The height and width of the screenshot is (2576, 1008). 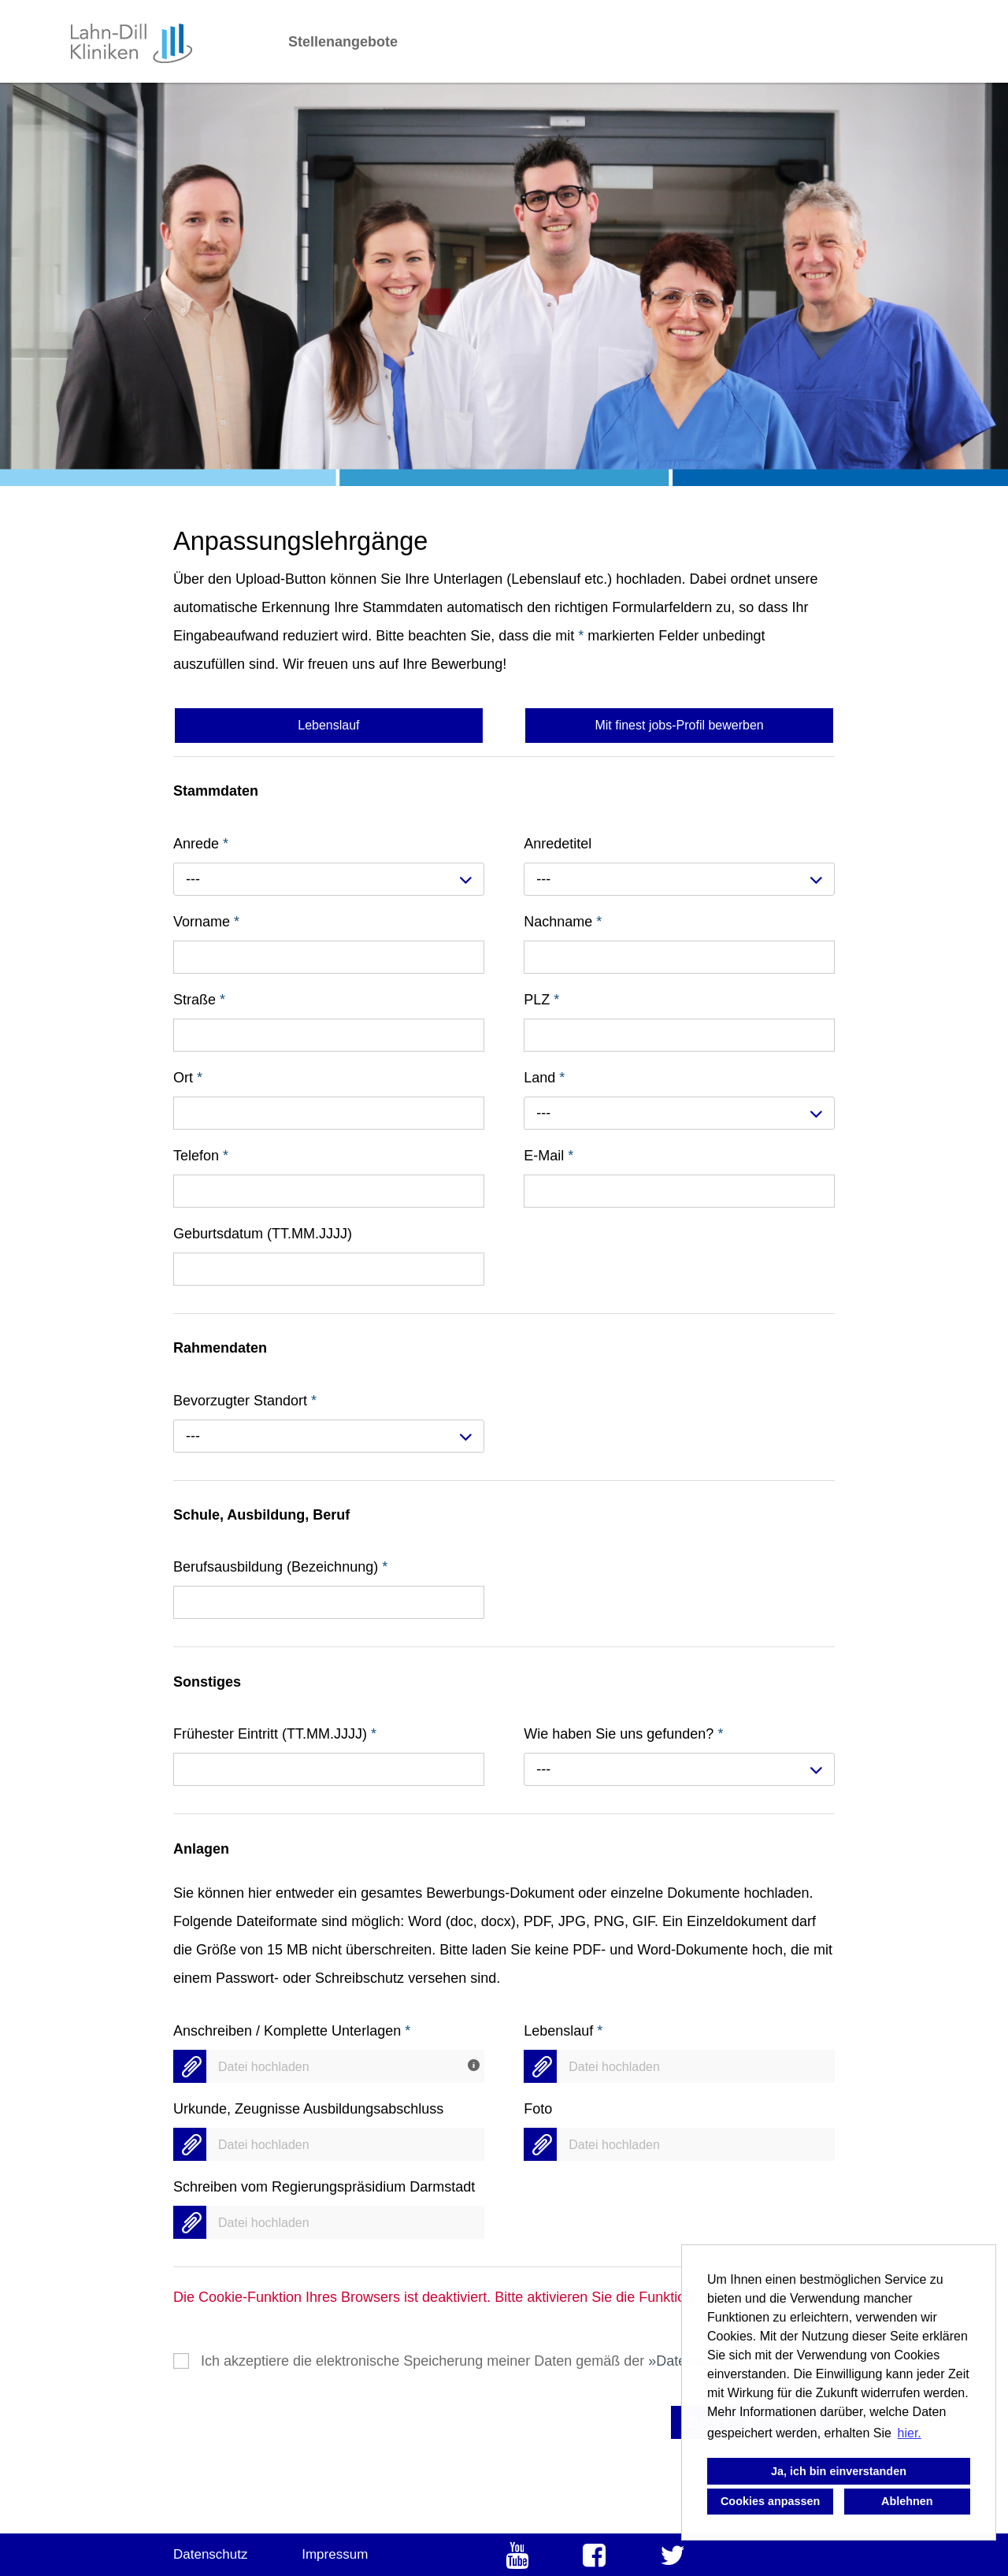 What do you see at coordinates (324, 2187) in the screenshot?
I see `Schreiben vom Regierungspräsidium Darmstadt` at bounding box center [324, 2187].